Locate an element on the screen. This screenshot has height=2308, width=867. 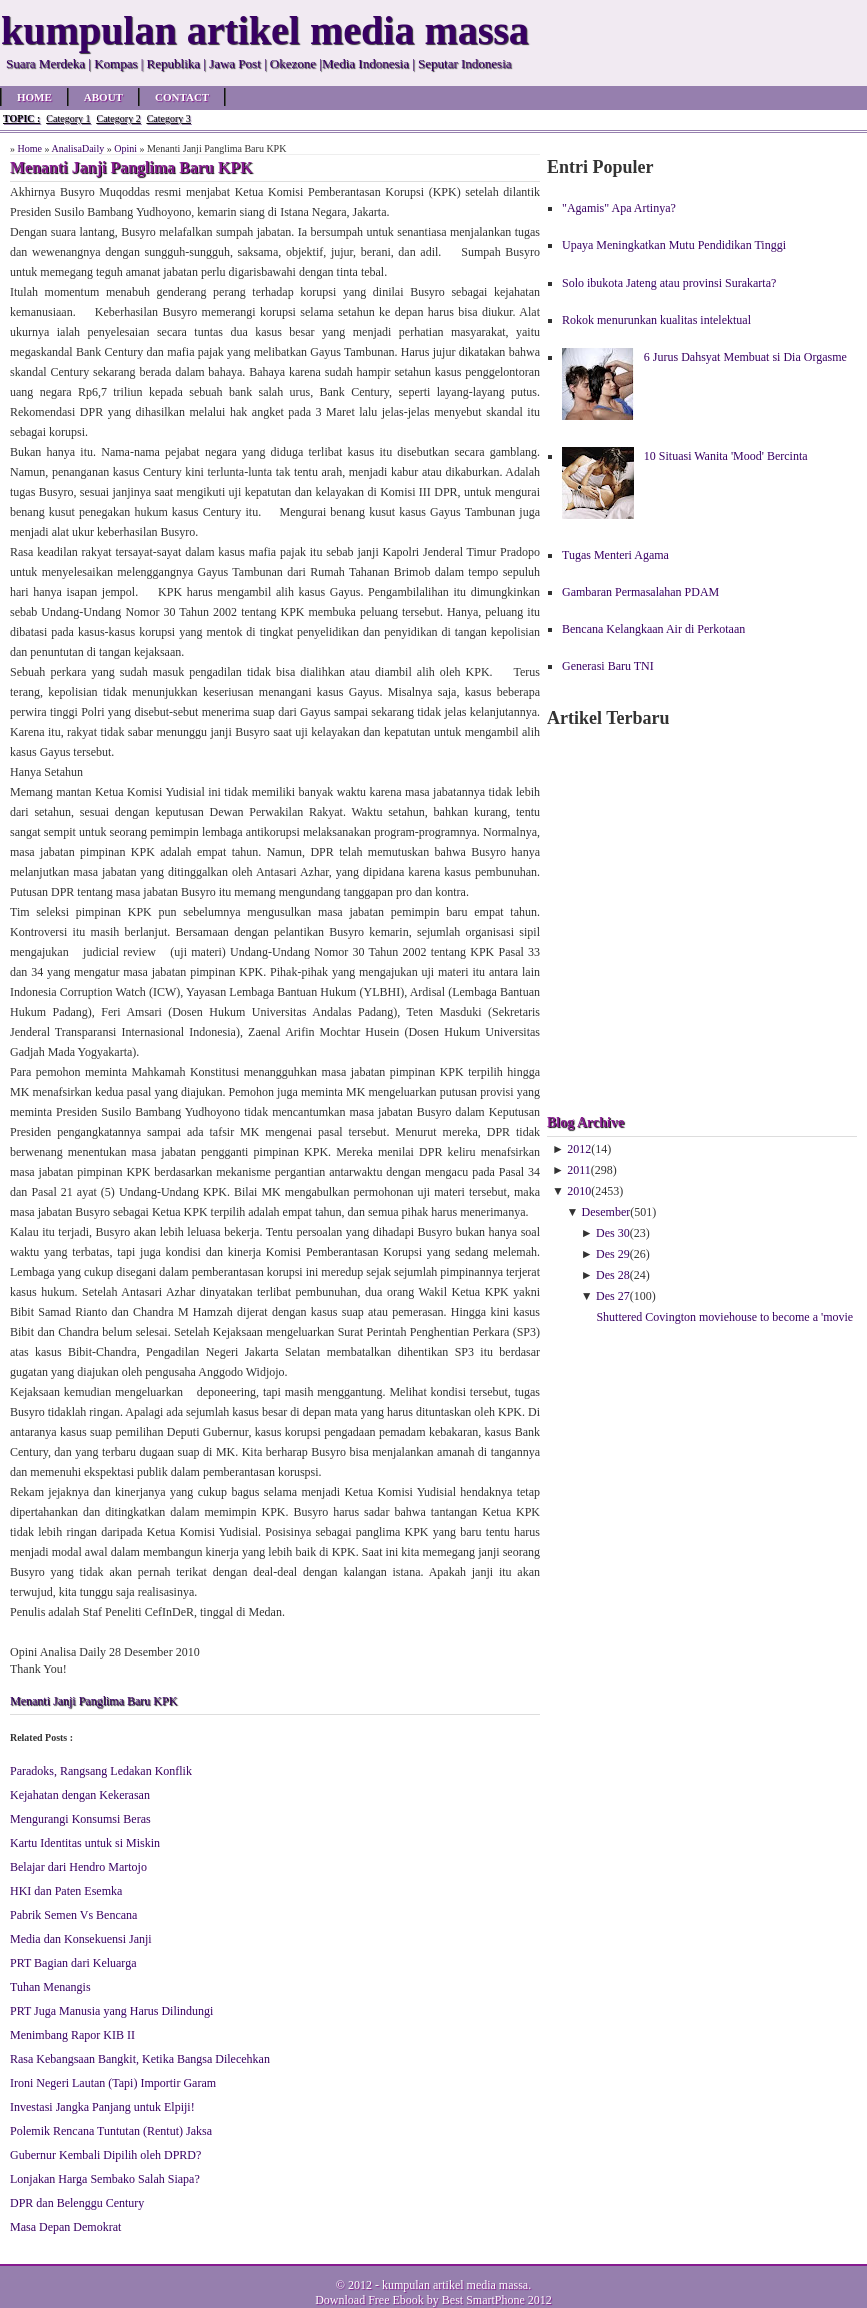
Menimbang Rapor KIB II is located at coordinates (72, 2035).